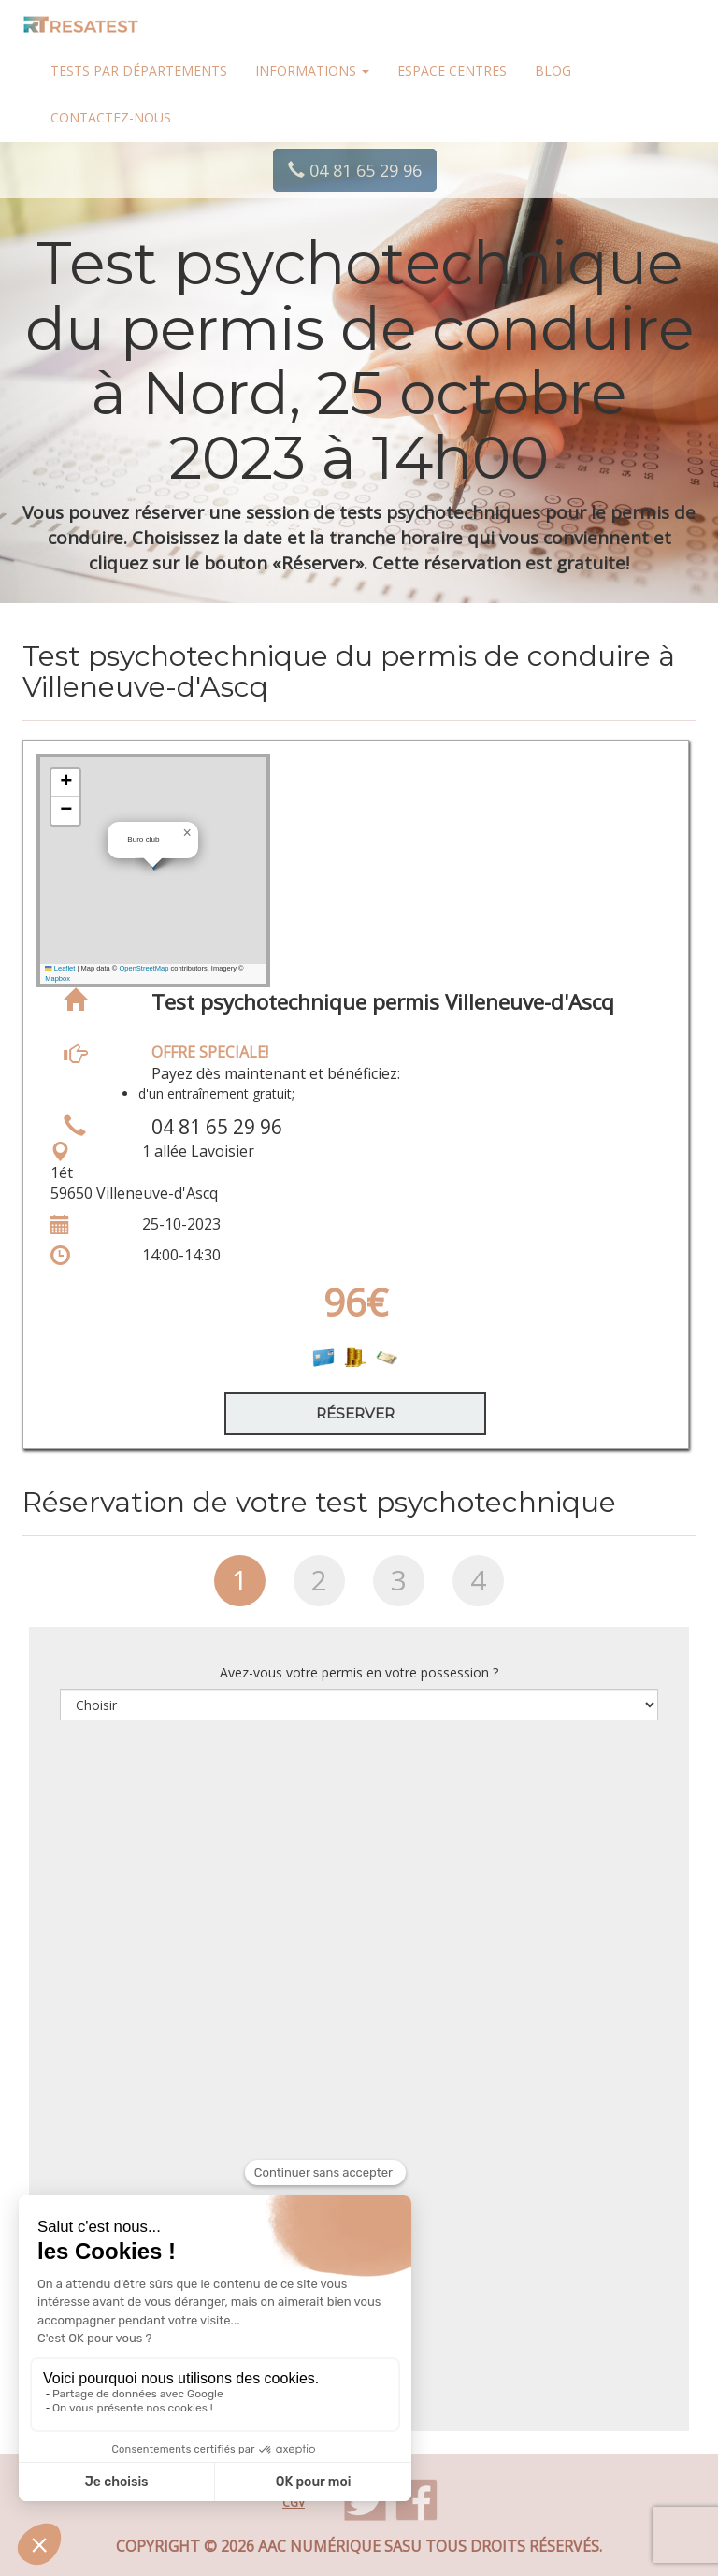  I want to click on Informations [button], so click(312, 70).